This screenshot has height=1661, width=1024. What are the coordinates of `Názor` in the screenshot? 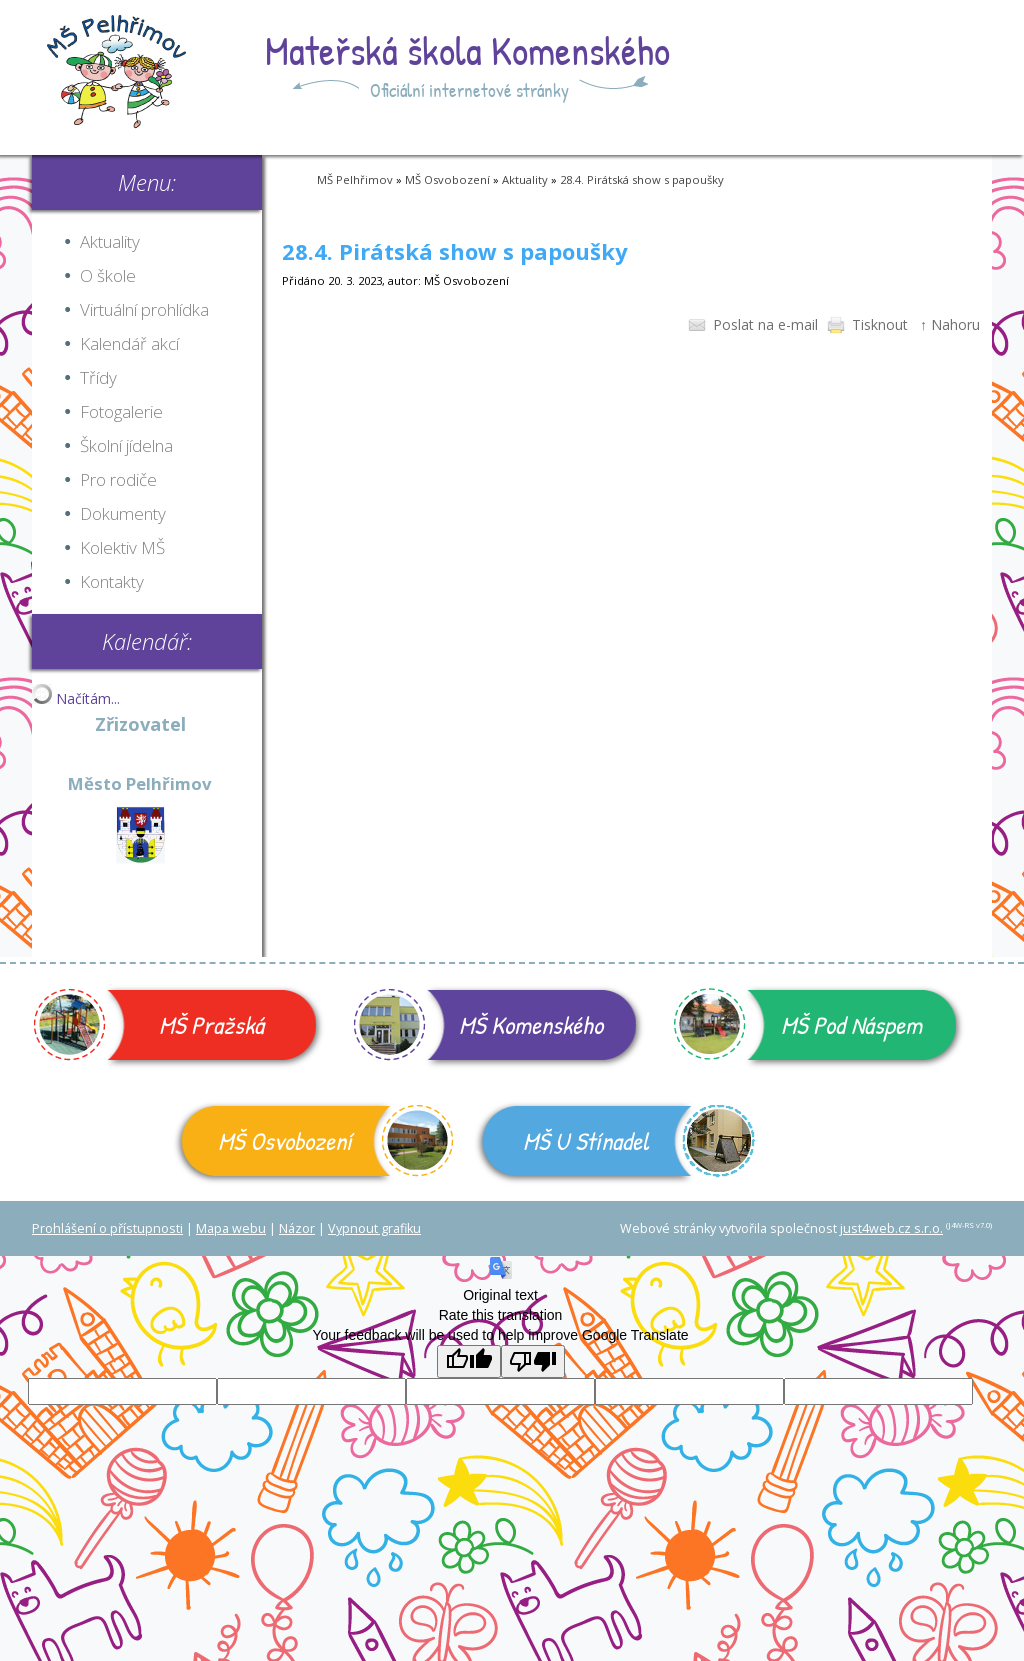 It's located at (297, 1228).